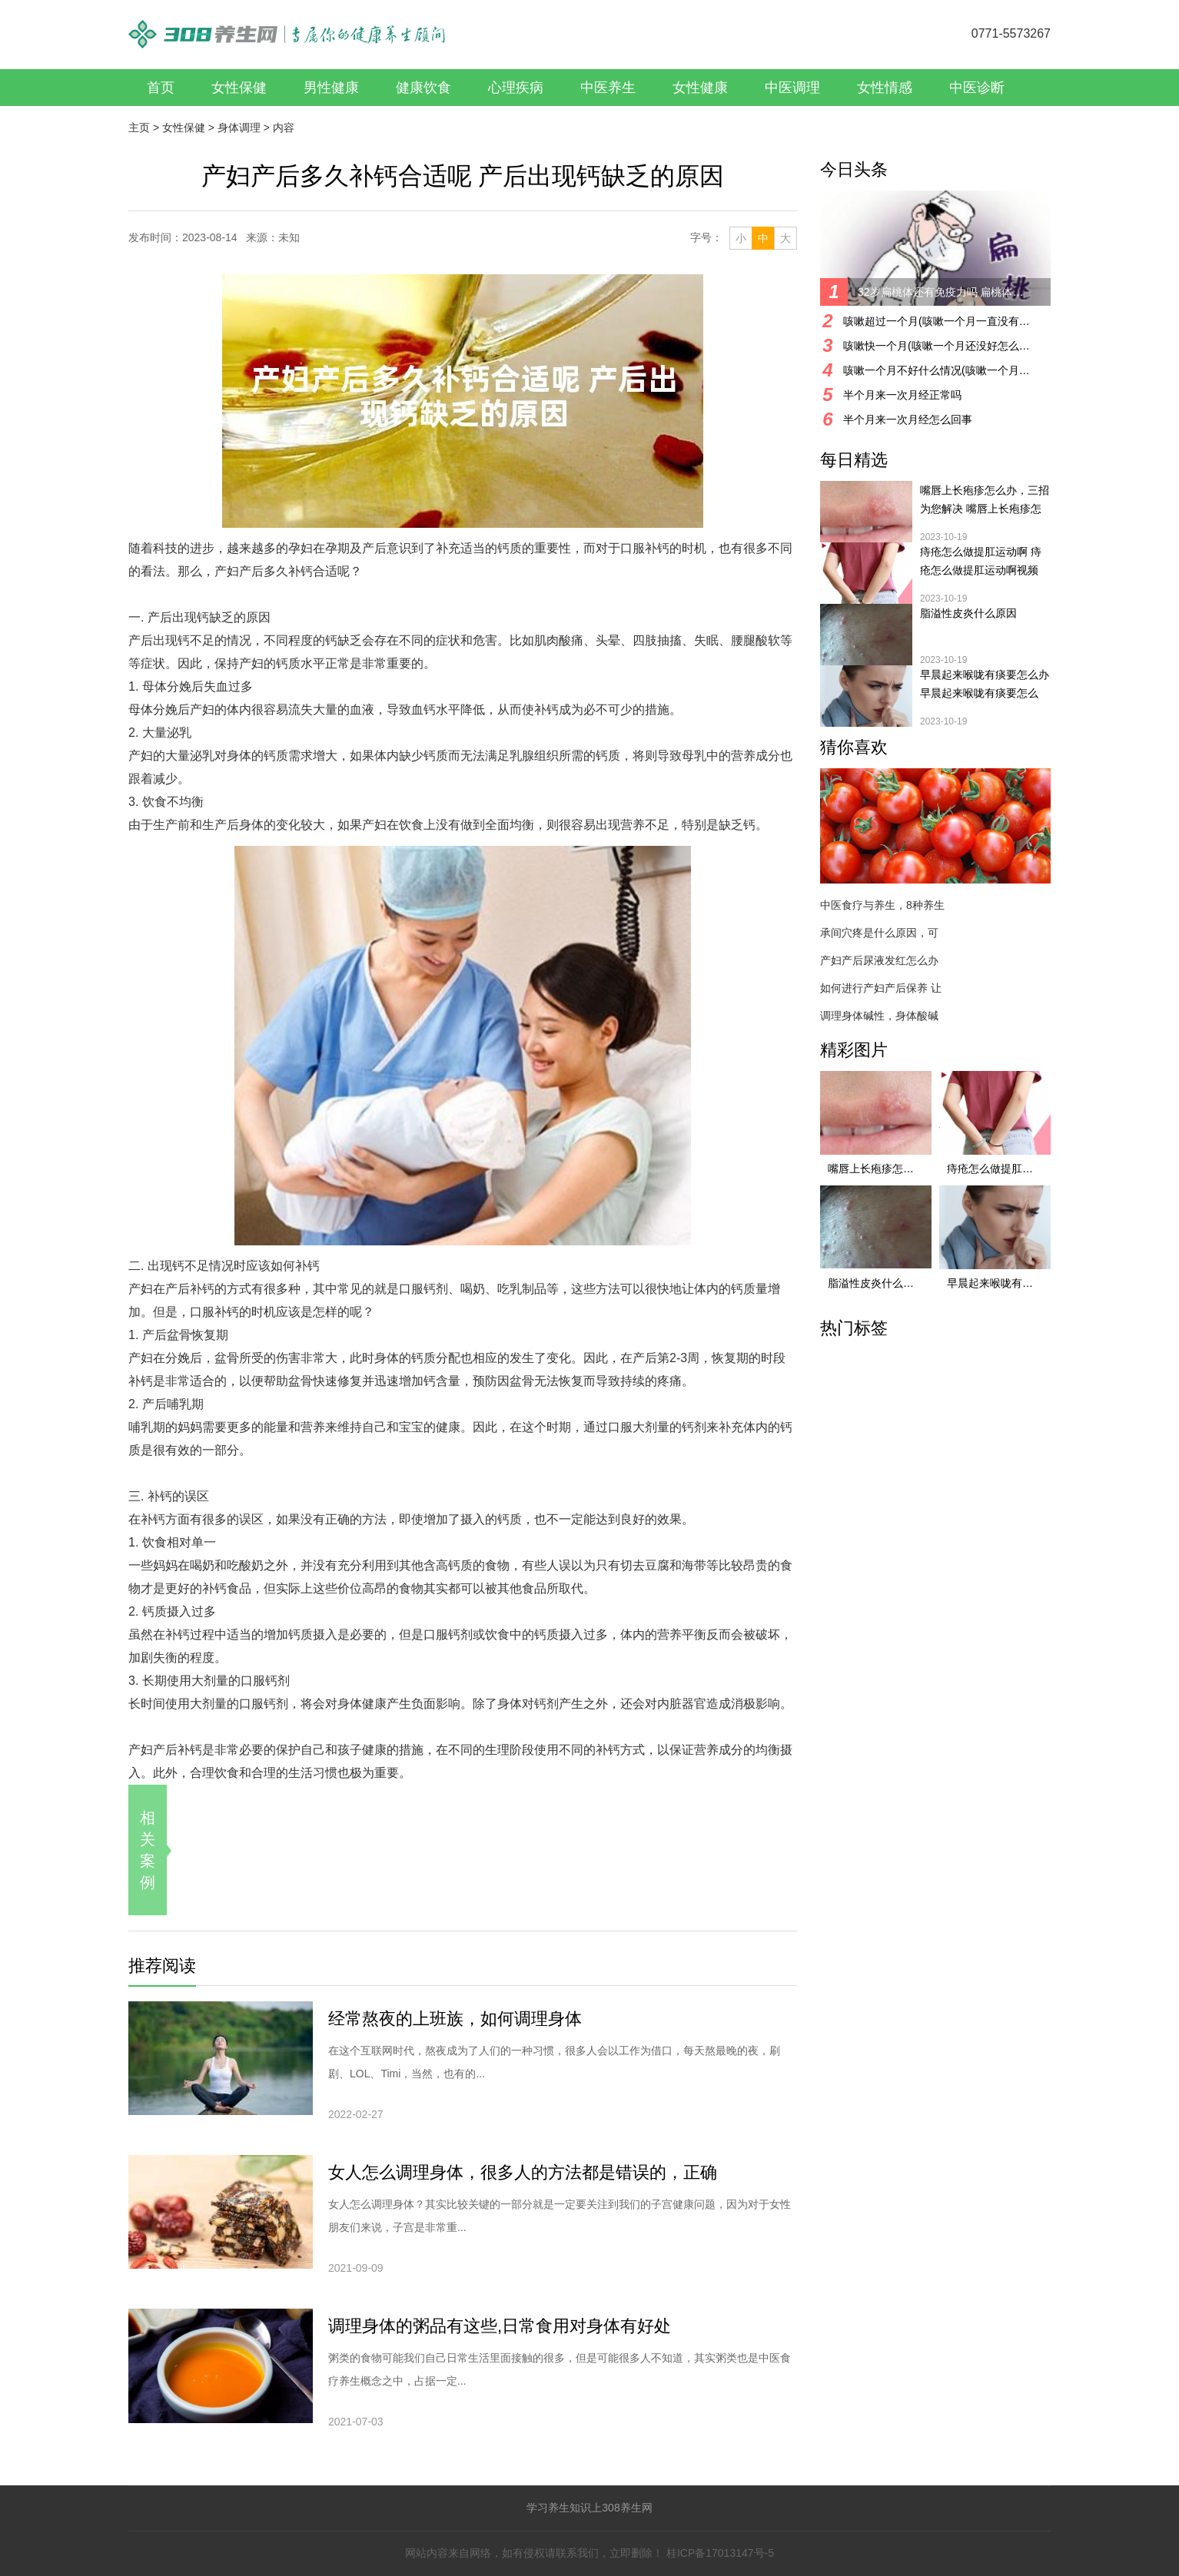 The height and width of the screenshot is (2576, 1179). I want to click on 脂溢性皮炎什么原因, so click(968, 613).